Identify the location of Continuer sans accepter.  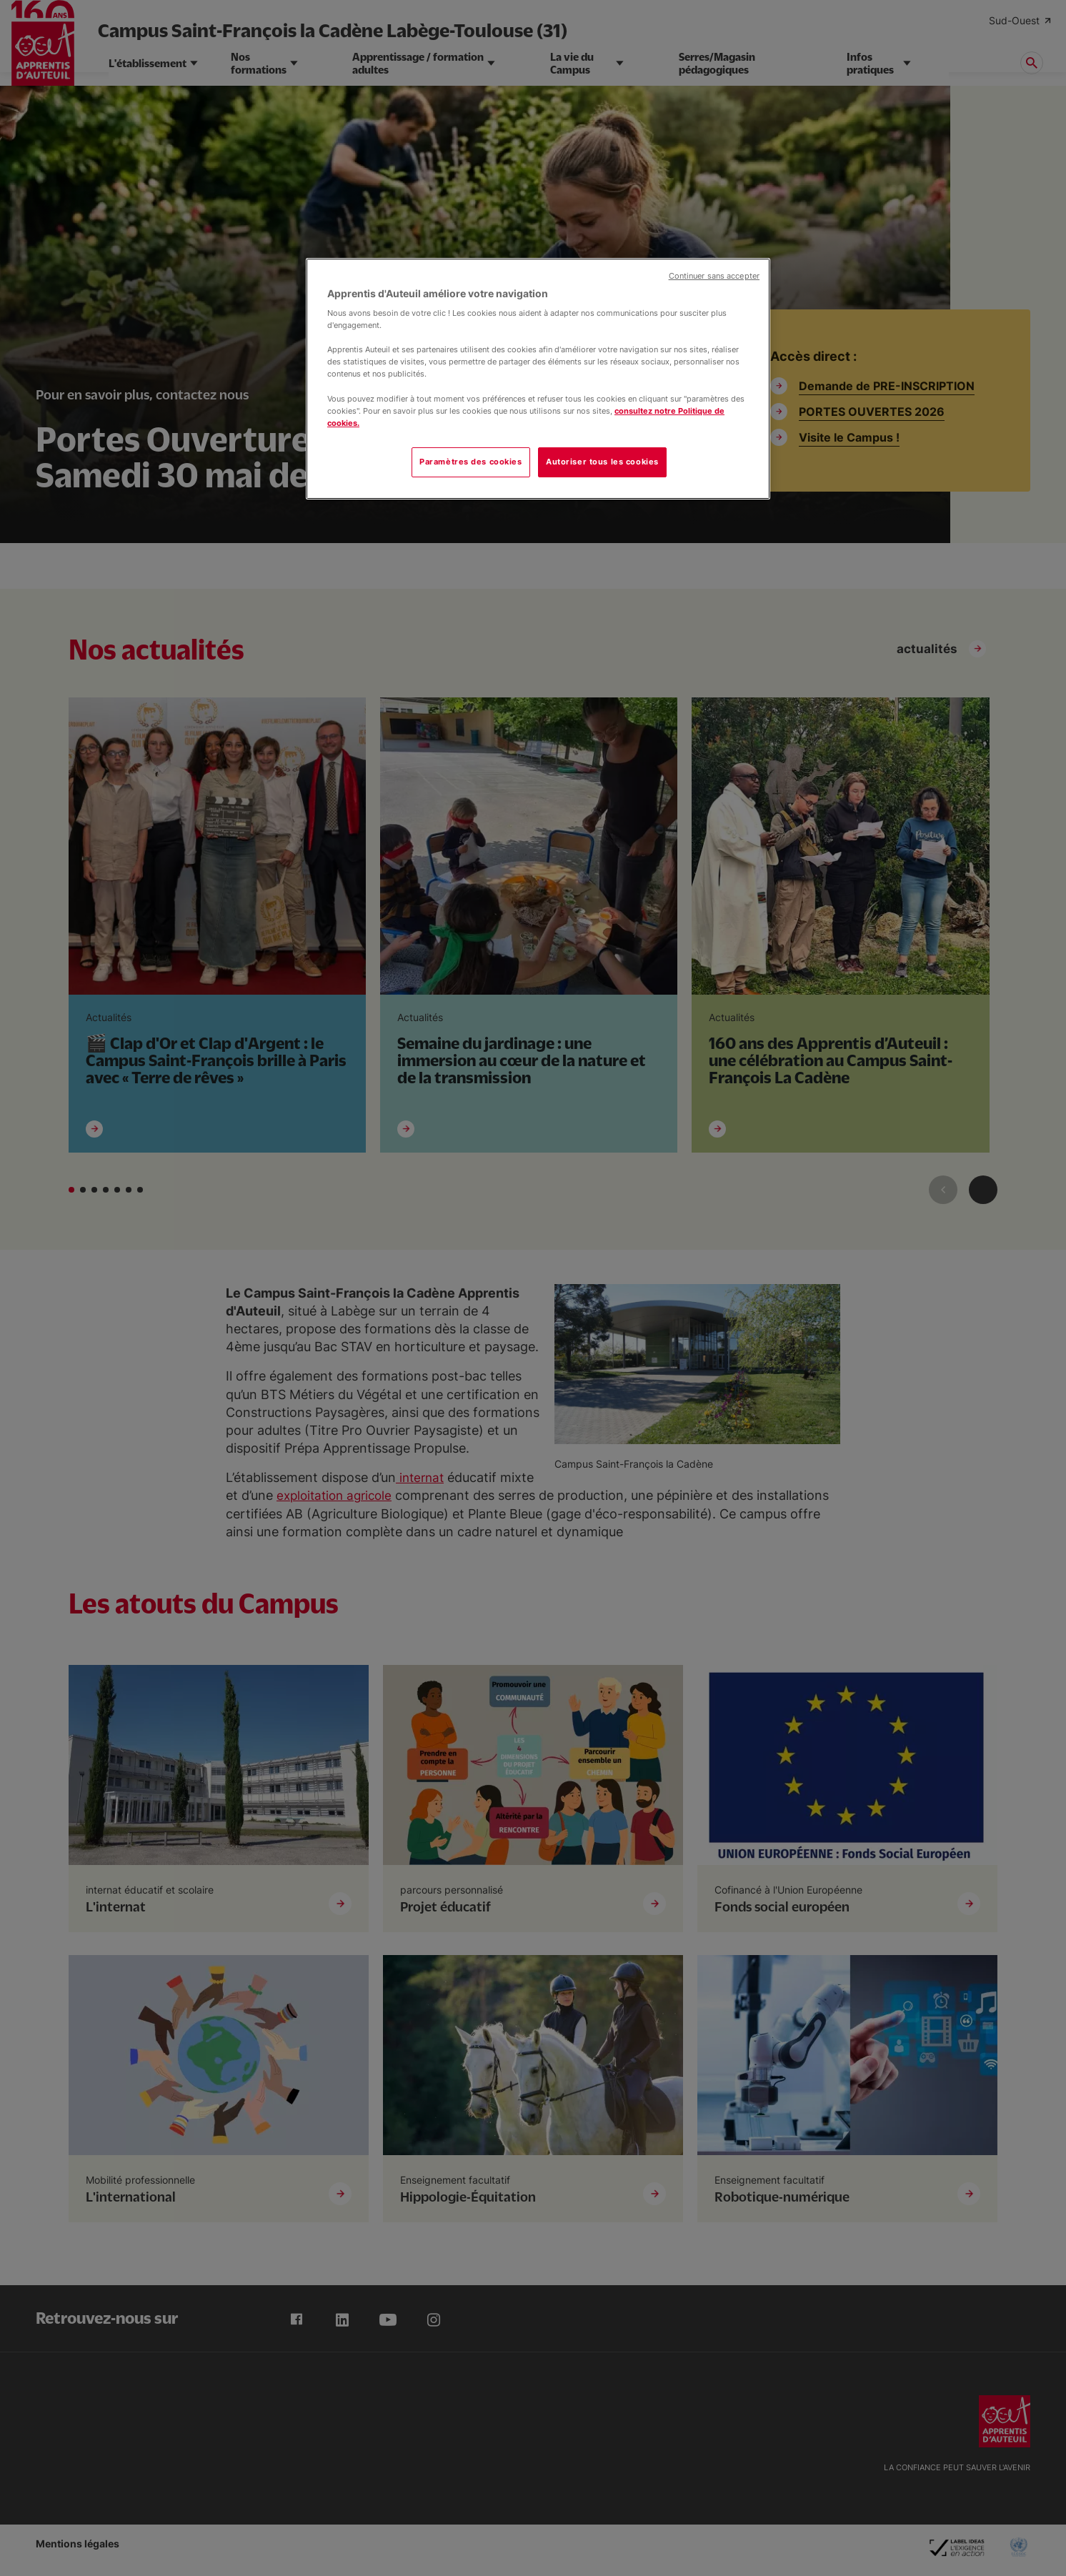
(714, 276).